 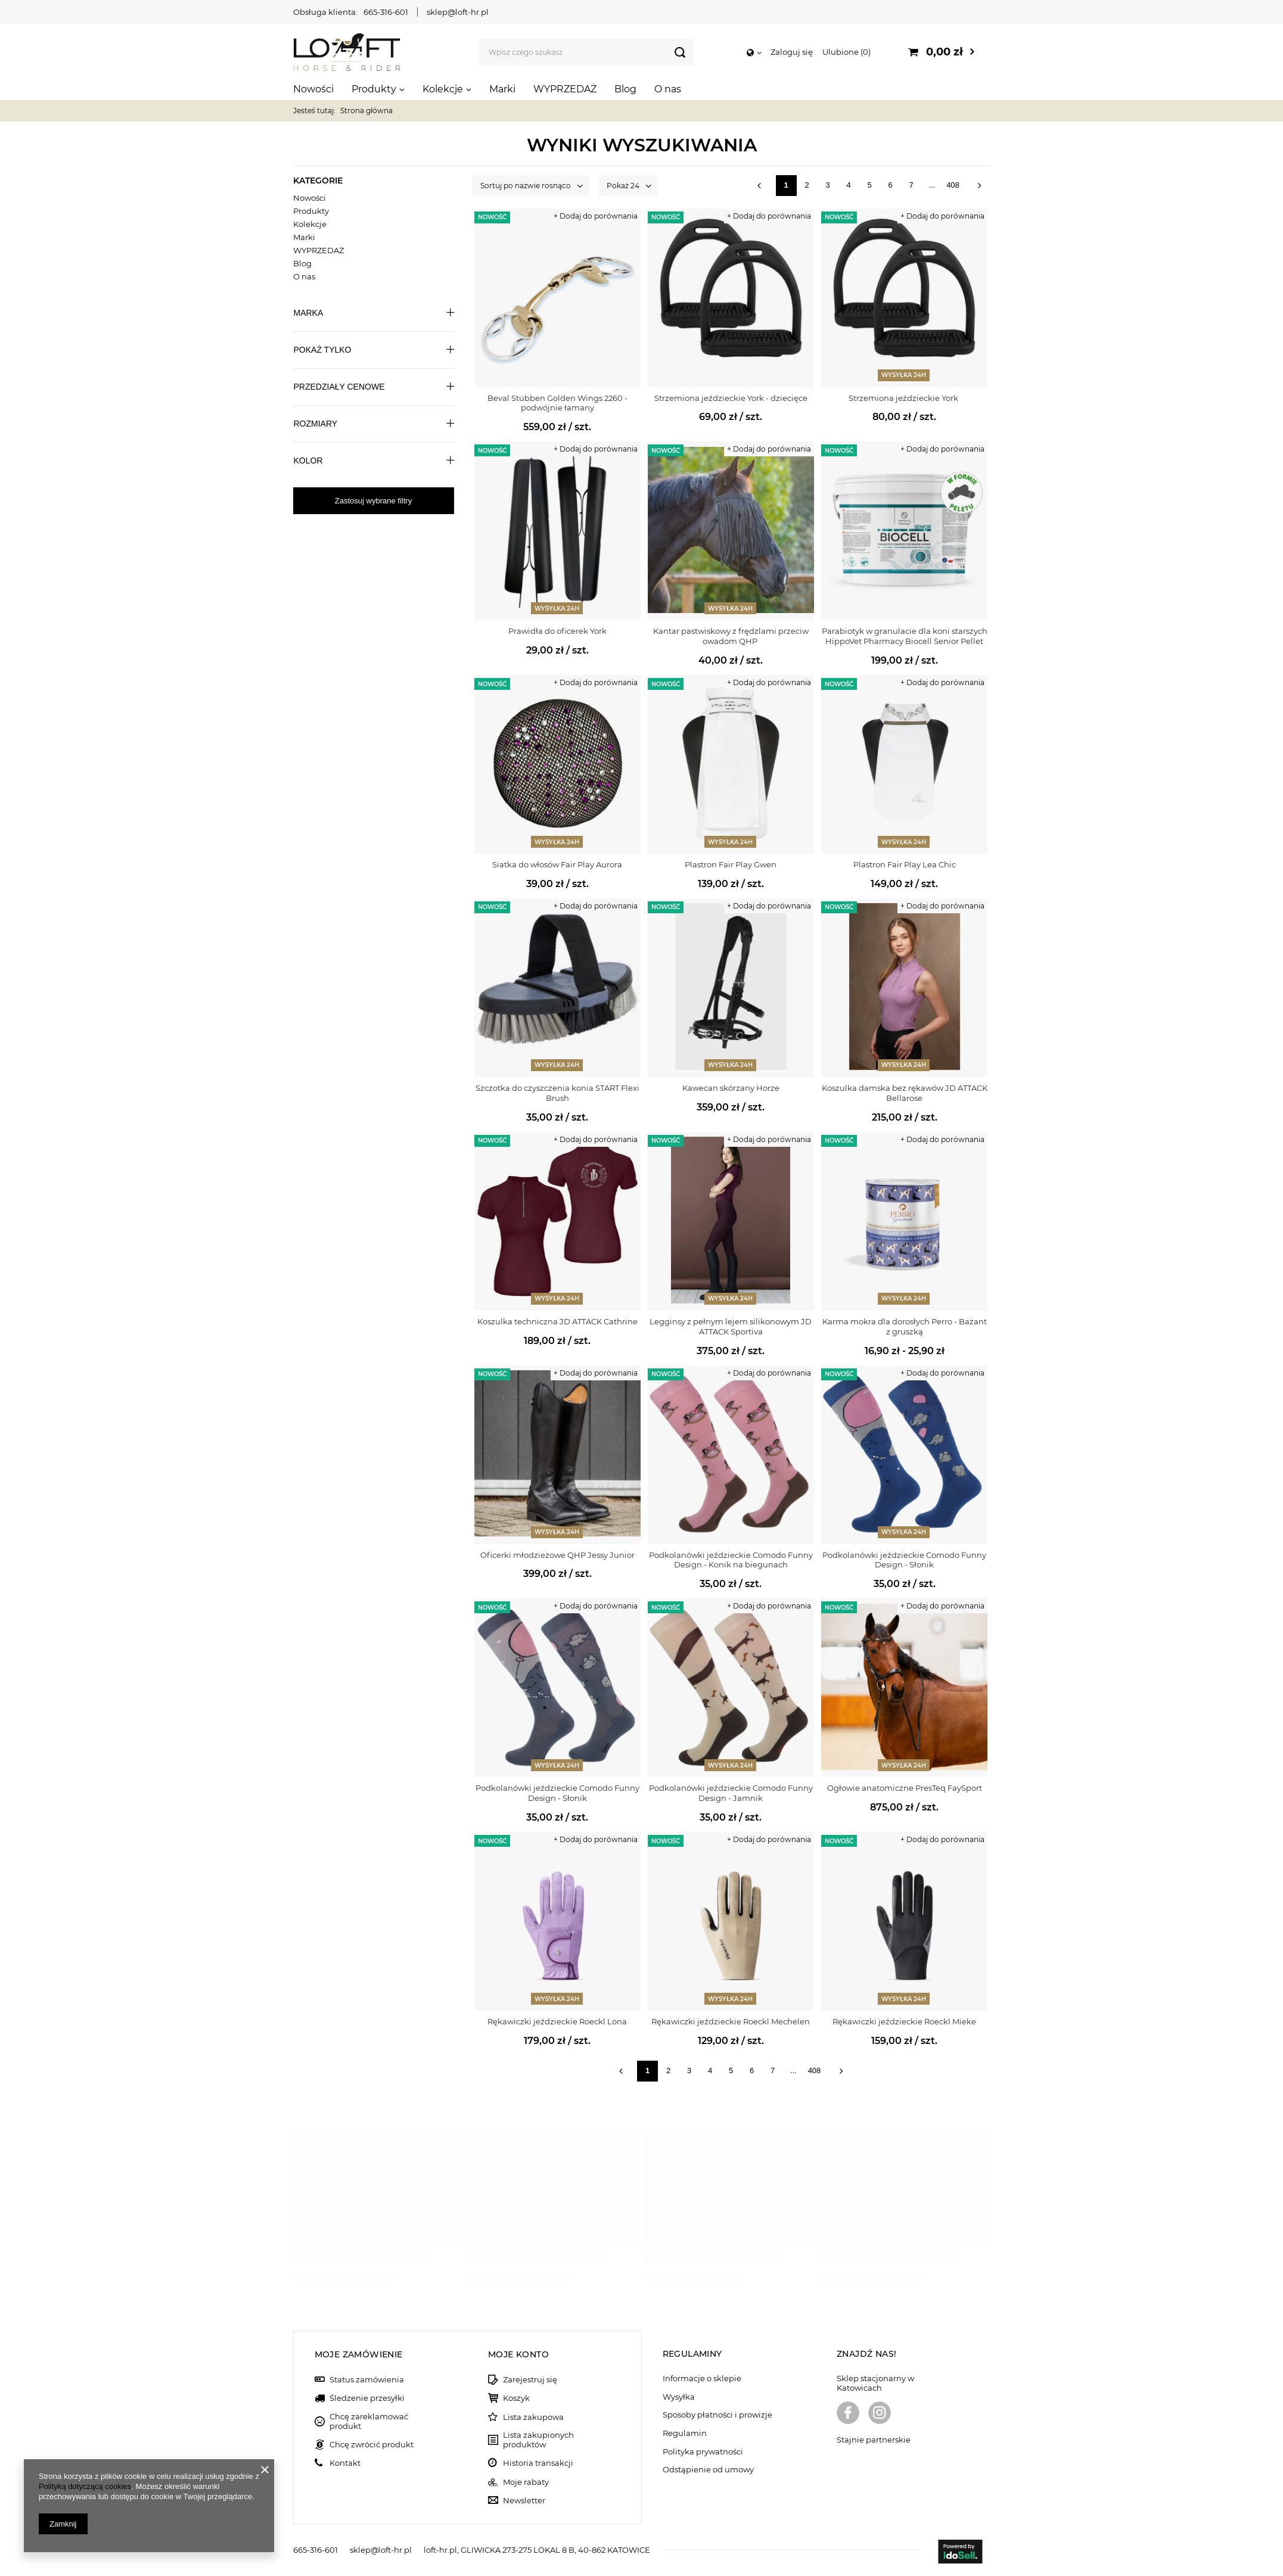 I want to click on Produkty, so click(x=374, y=89).